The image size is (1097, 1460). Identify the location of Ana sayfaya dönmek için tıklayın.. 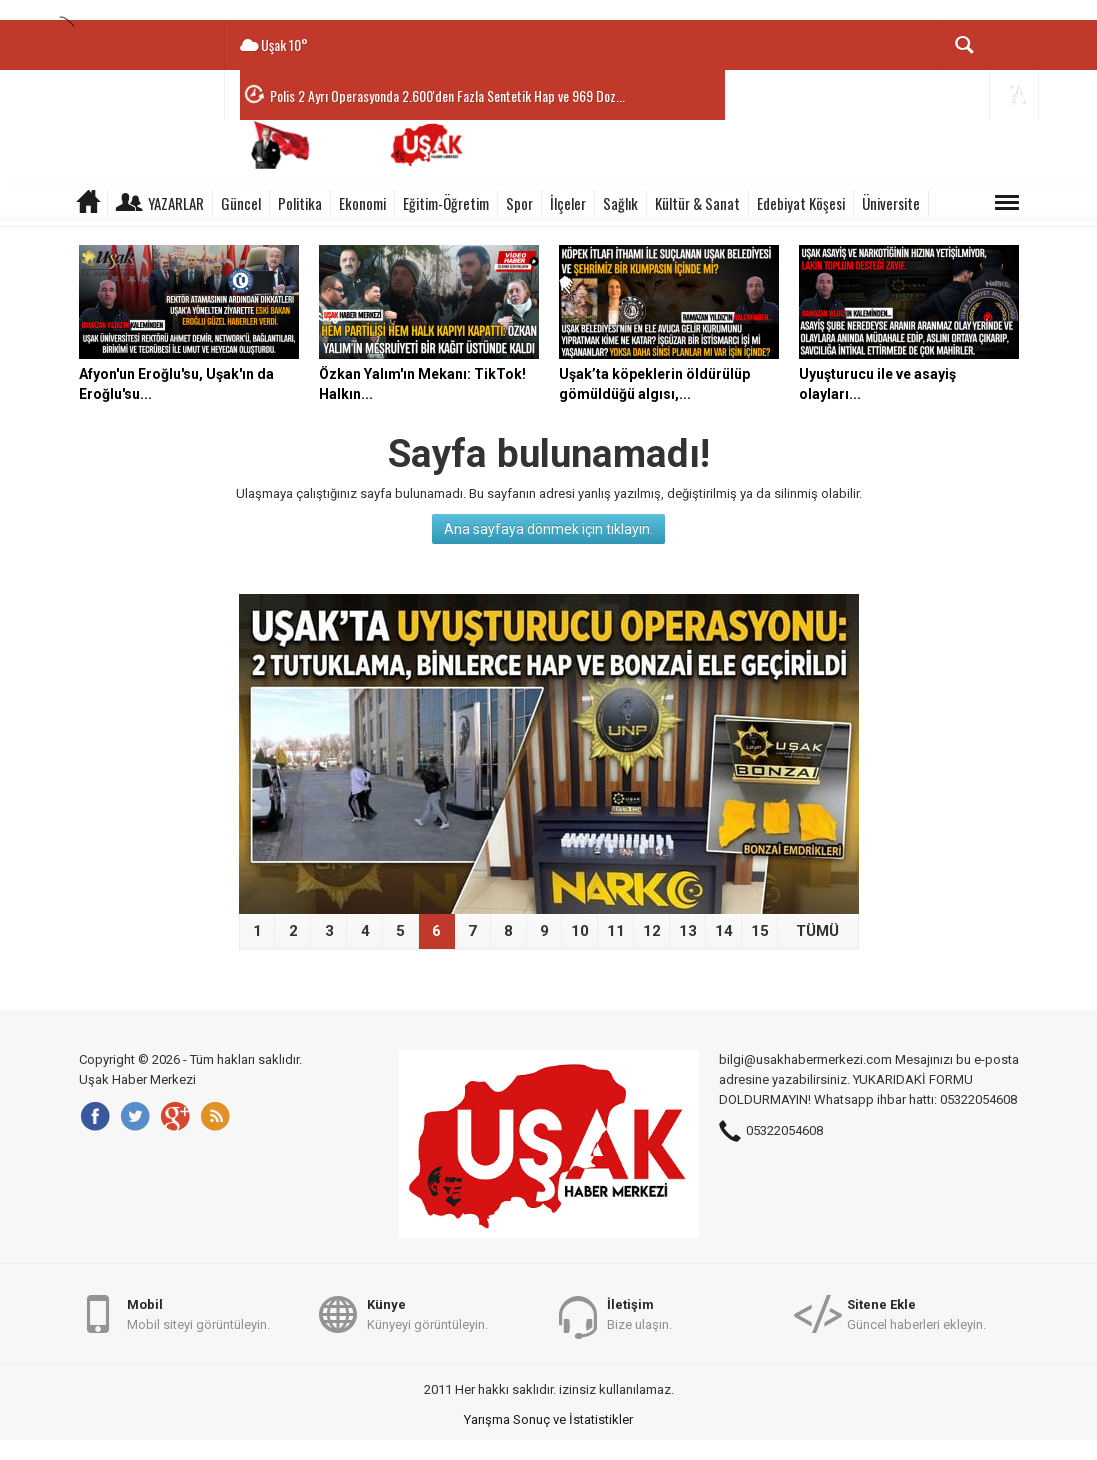
(548, 529).